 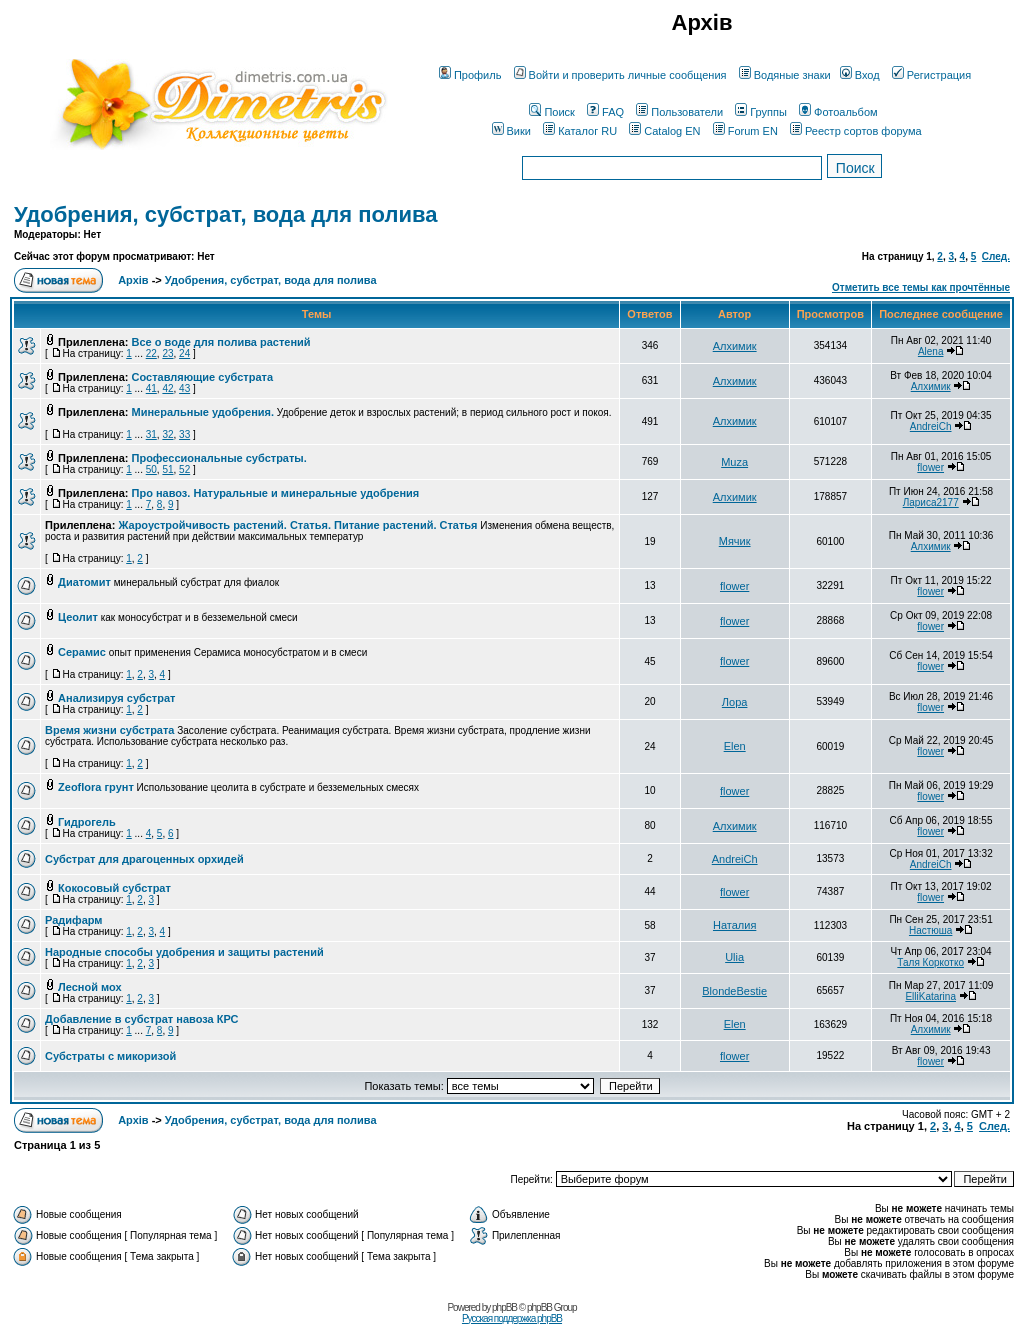 I want to click on Настюша, so click(x=930, y=930).